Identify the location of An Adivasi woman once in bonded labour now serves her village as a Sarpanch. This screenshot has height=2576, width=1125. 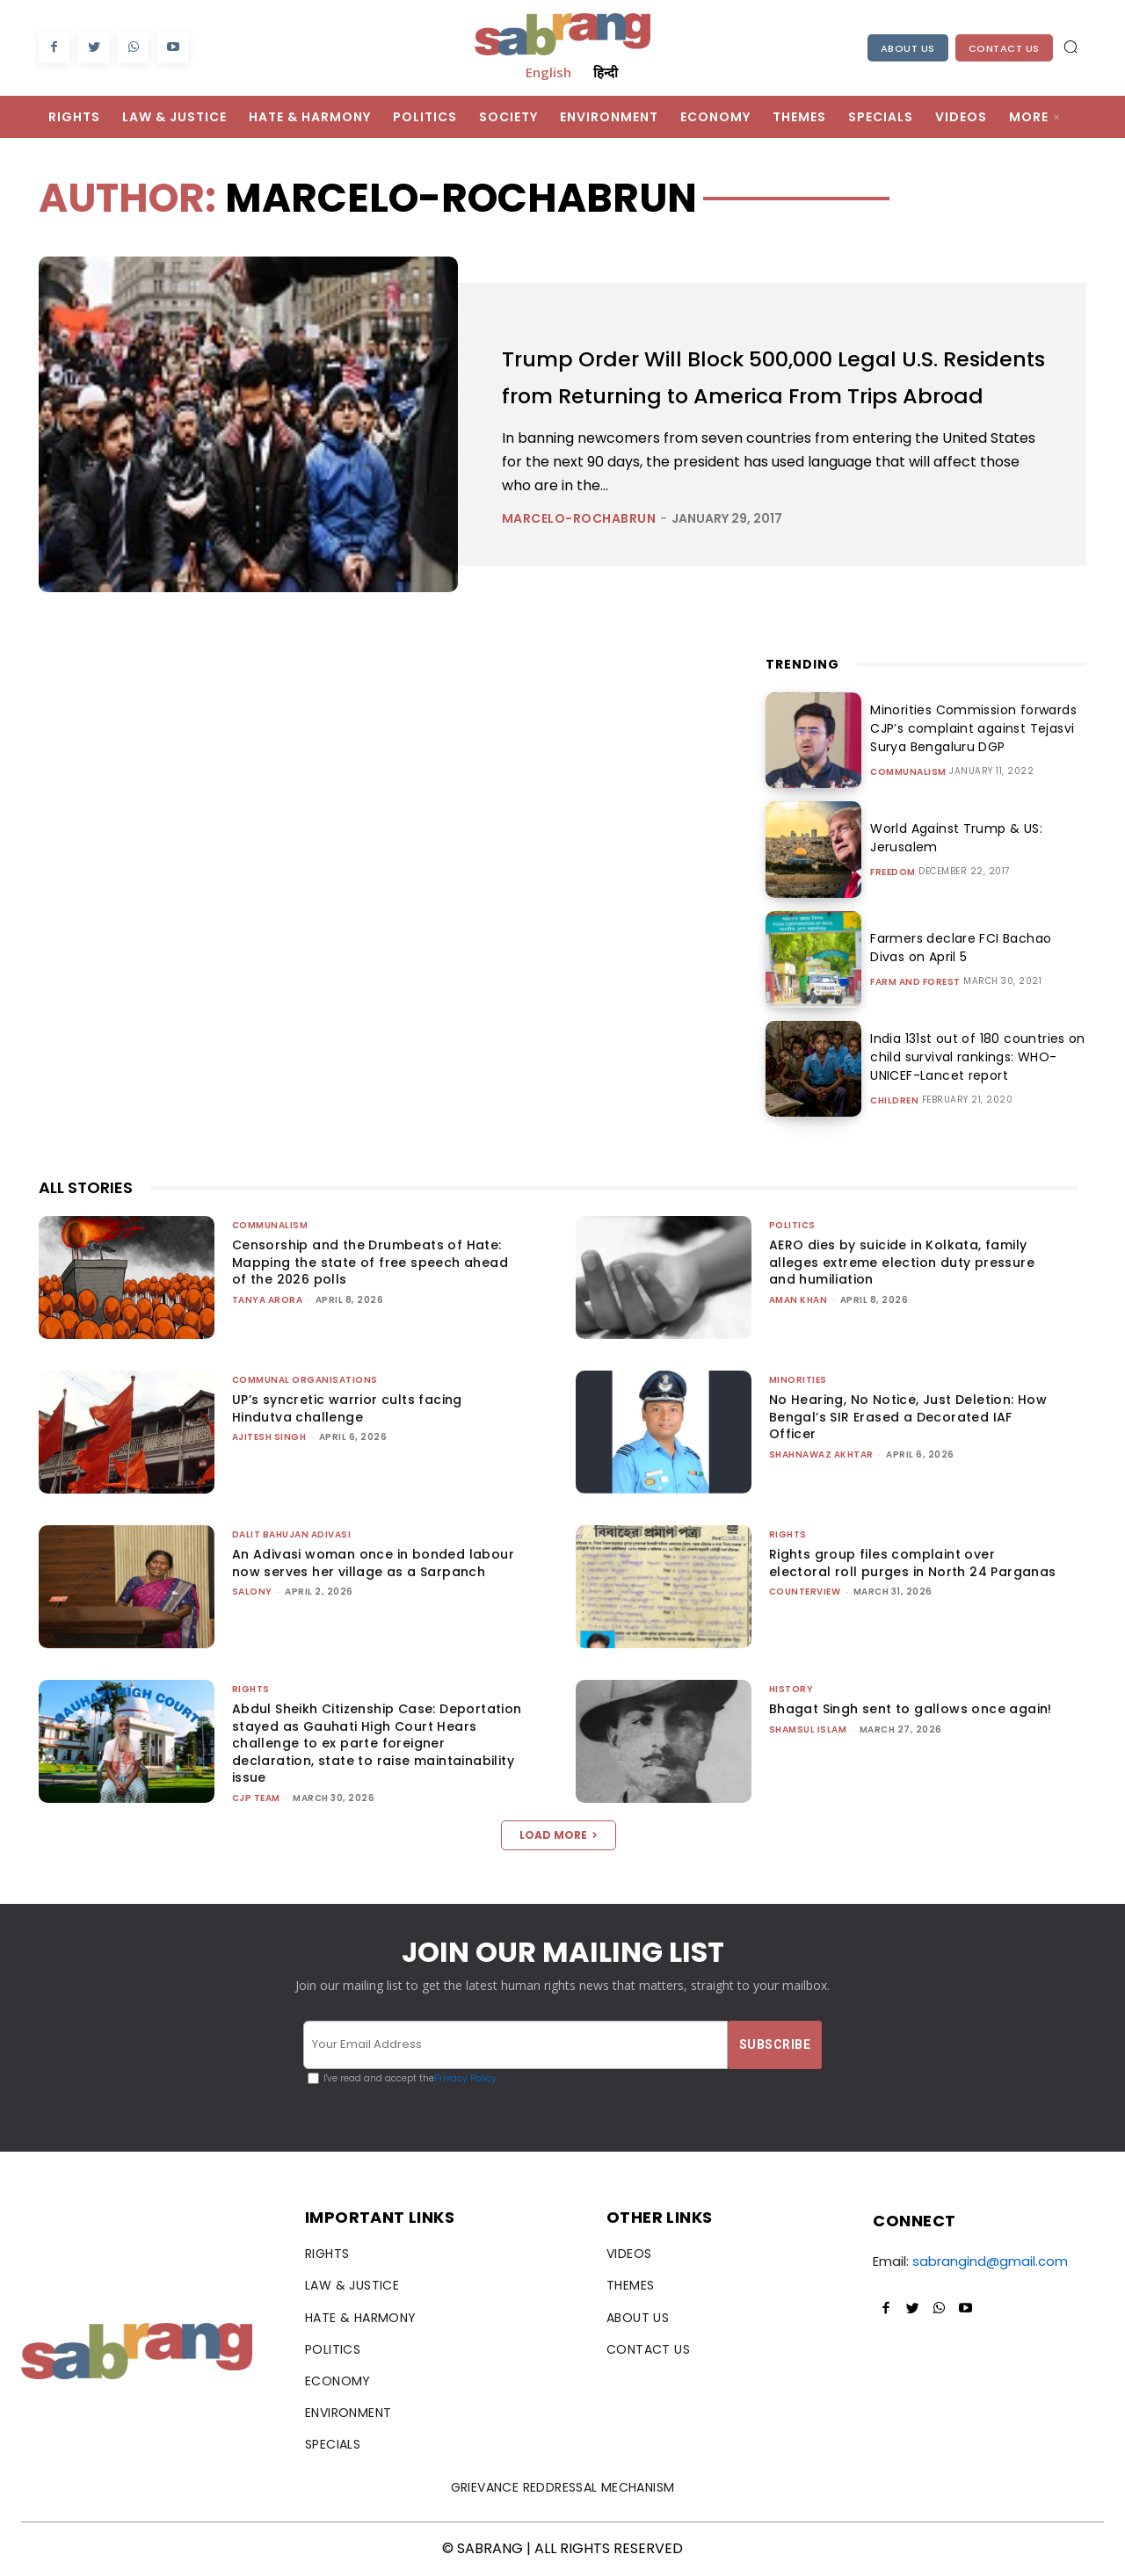
(373, 1563).